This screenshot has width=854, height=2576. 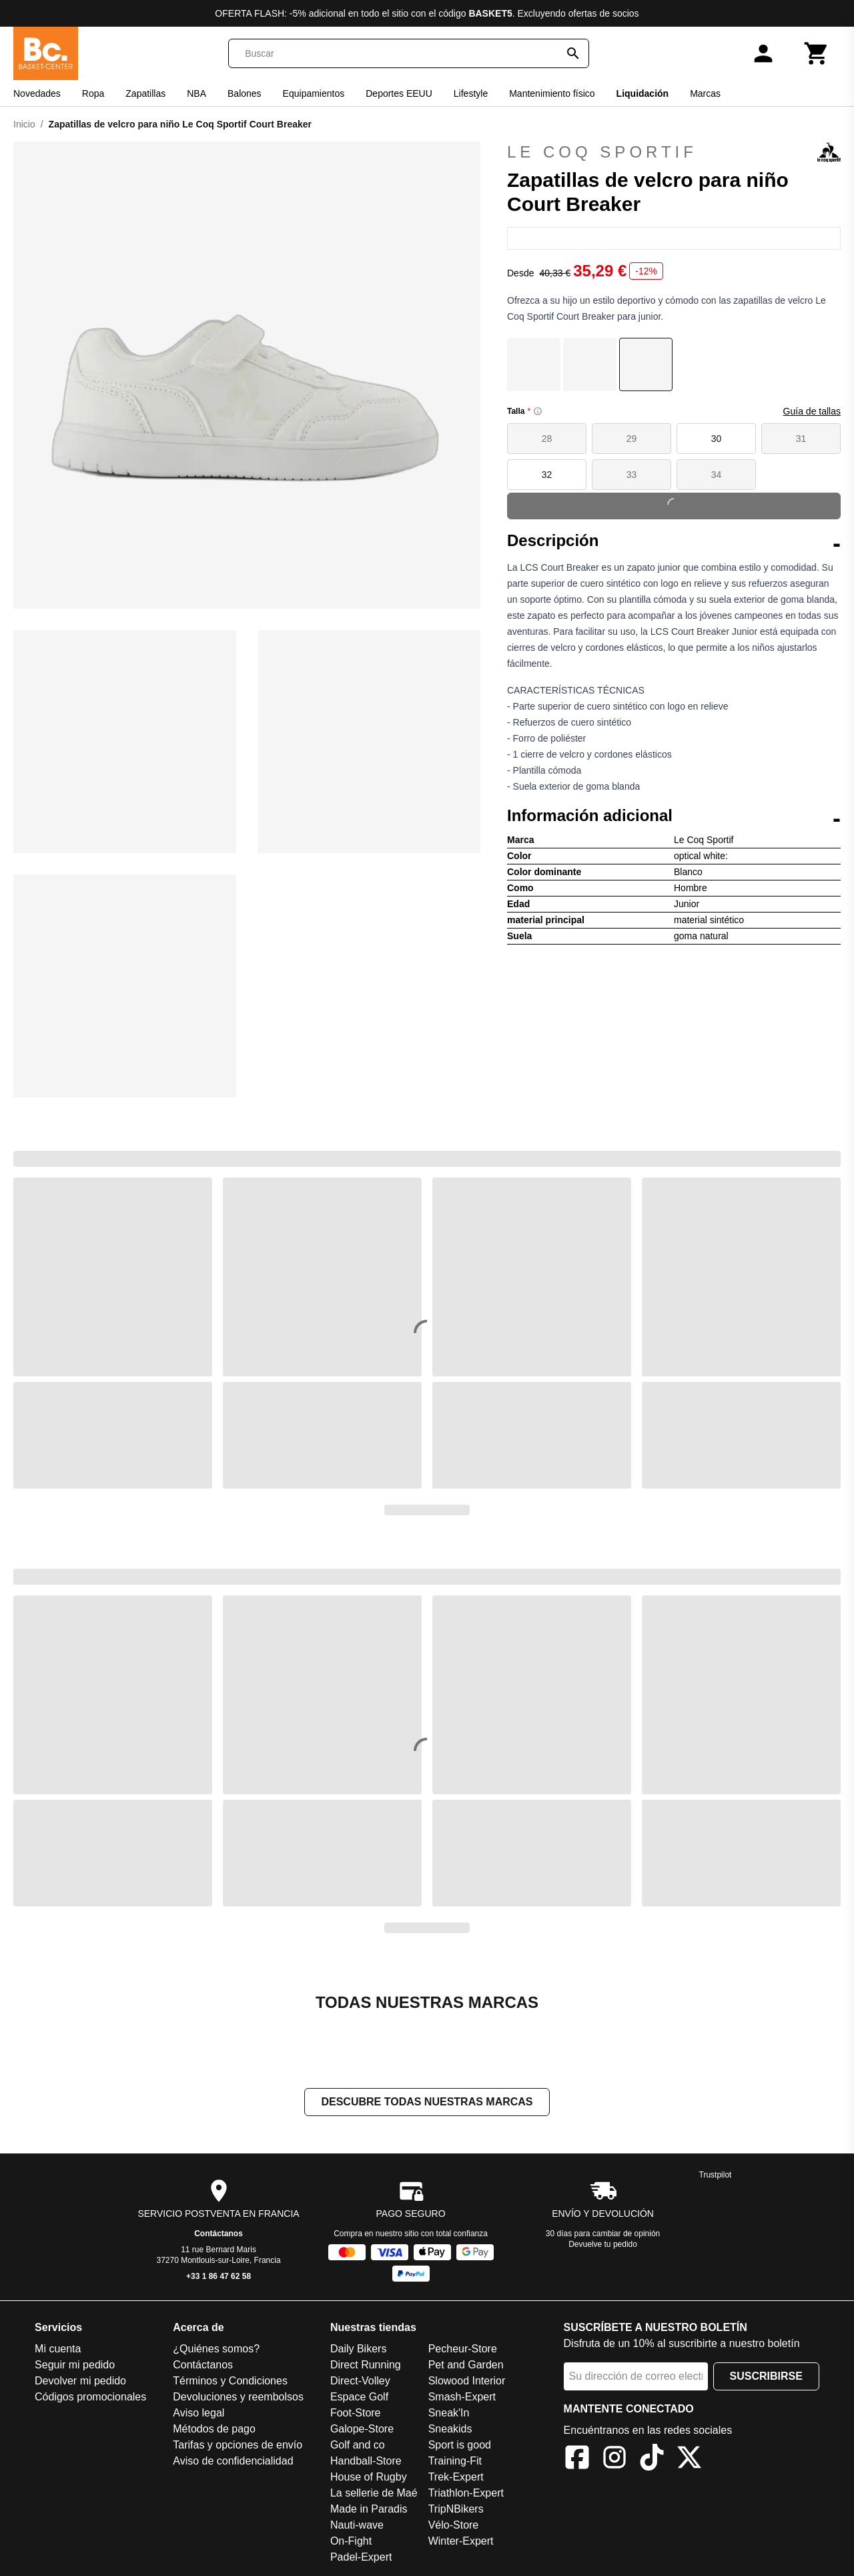 I want to click on NBA, so click(x=196, y=93).